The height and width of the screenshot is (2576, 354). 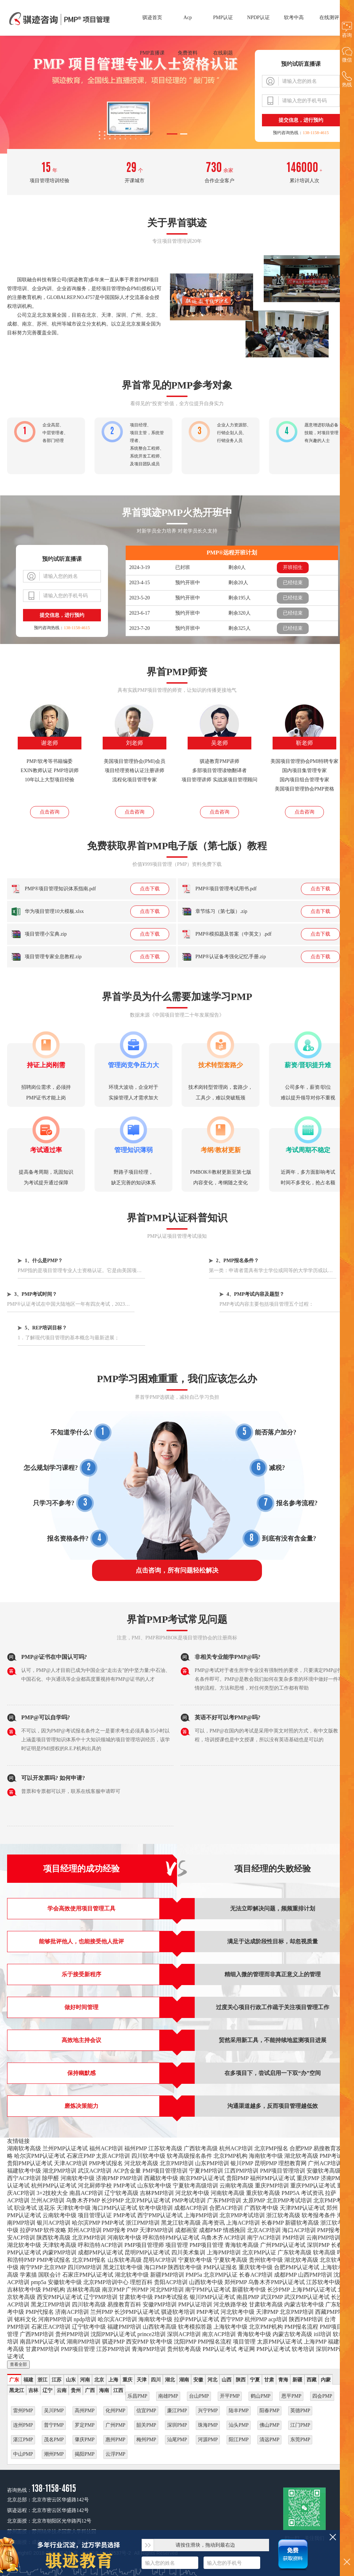 What do you see at coordinates (293, 567) in the screenshot?
I see `开班招生` at bounding box center [293, 567].